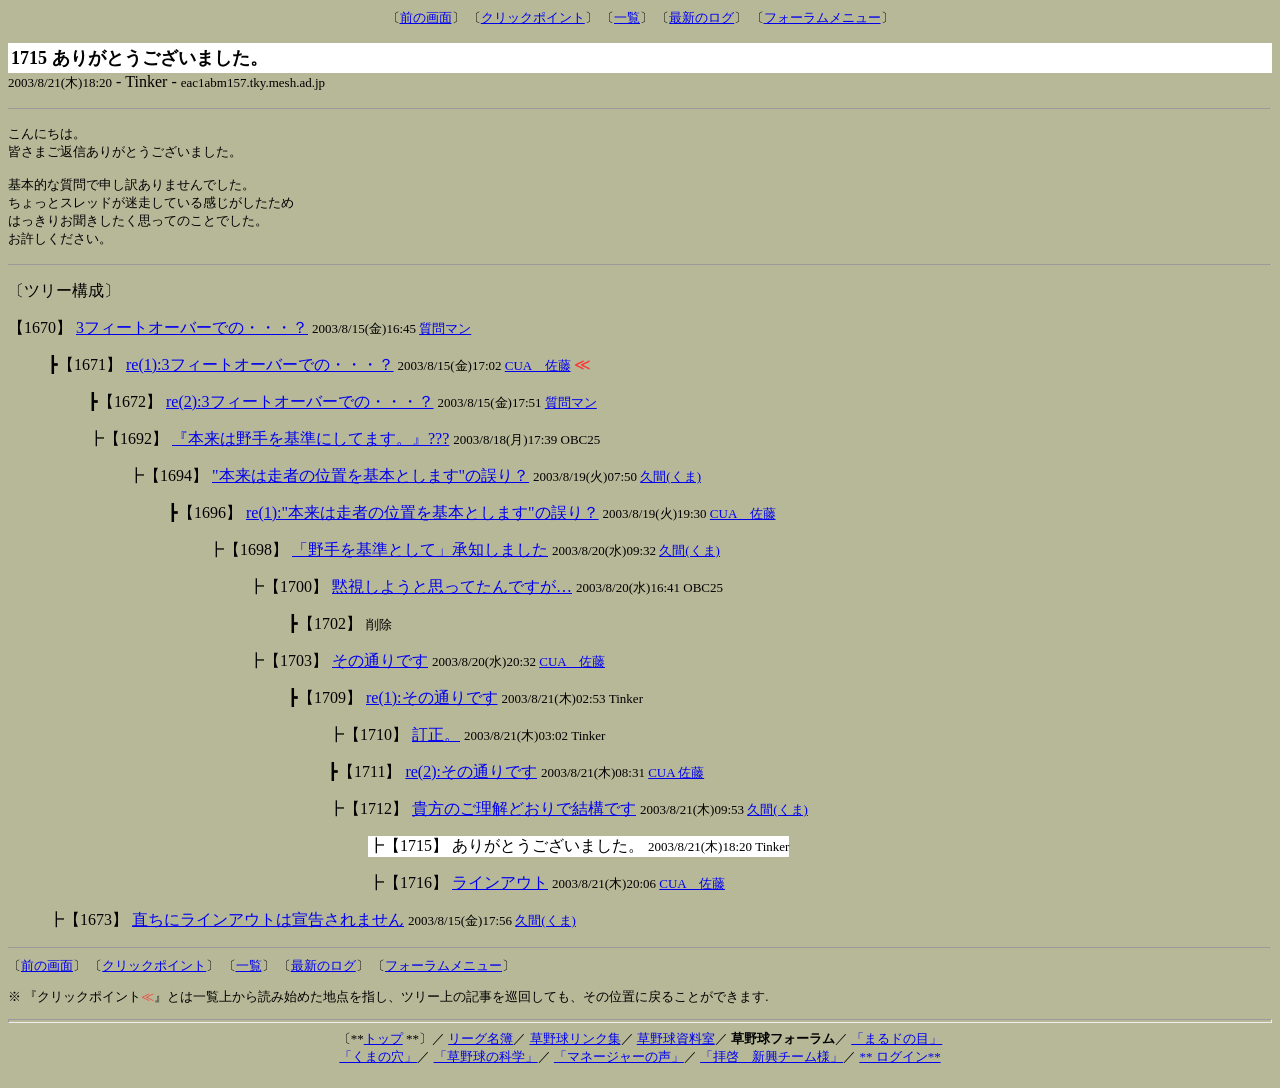  Describe the element at coordinates (524, 817) in the screenshot. I see `貴方のご理解どおりで結構です` at that location.